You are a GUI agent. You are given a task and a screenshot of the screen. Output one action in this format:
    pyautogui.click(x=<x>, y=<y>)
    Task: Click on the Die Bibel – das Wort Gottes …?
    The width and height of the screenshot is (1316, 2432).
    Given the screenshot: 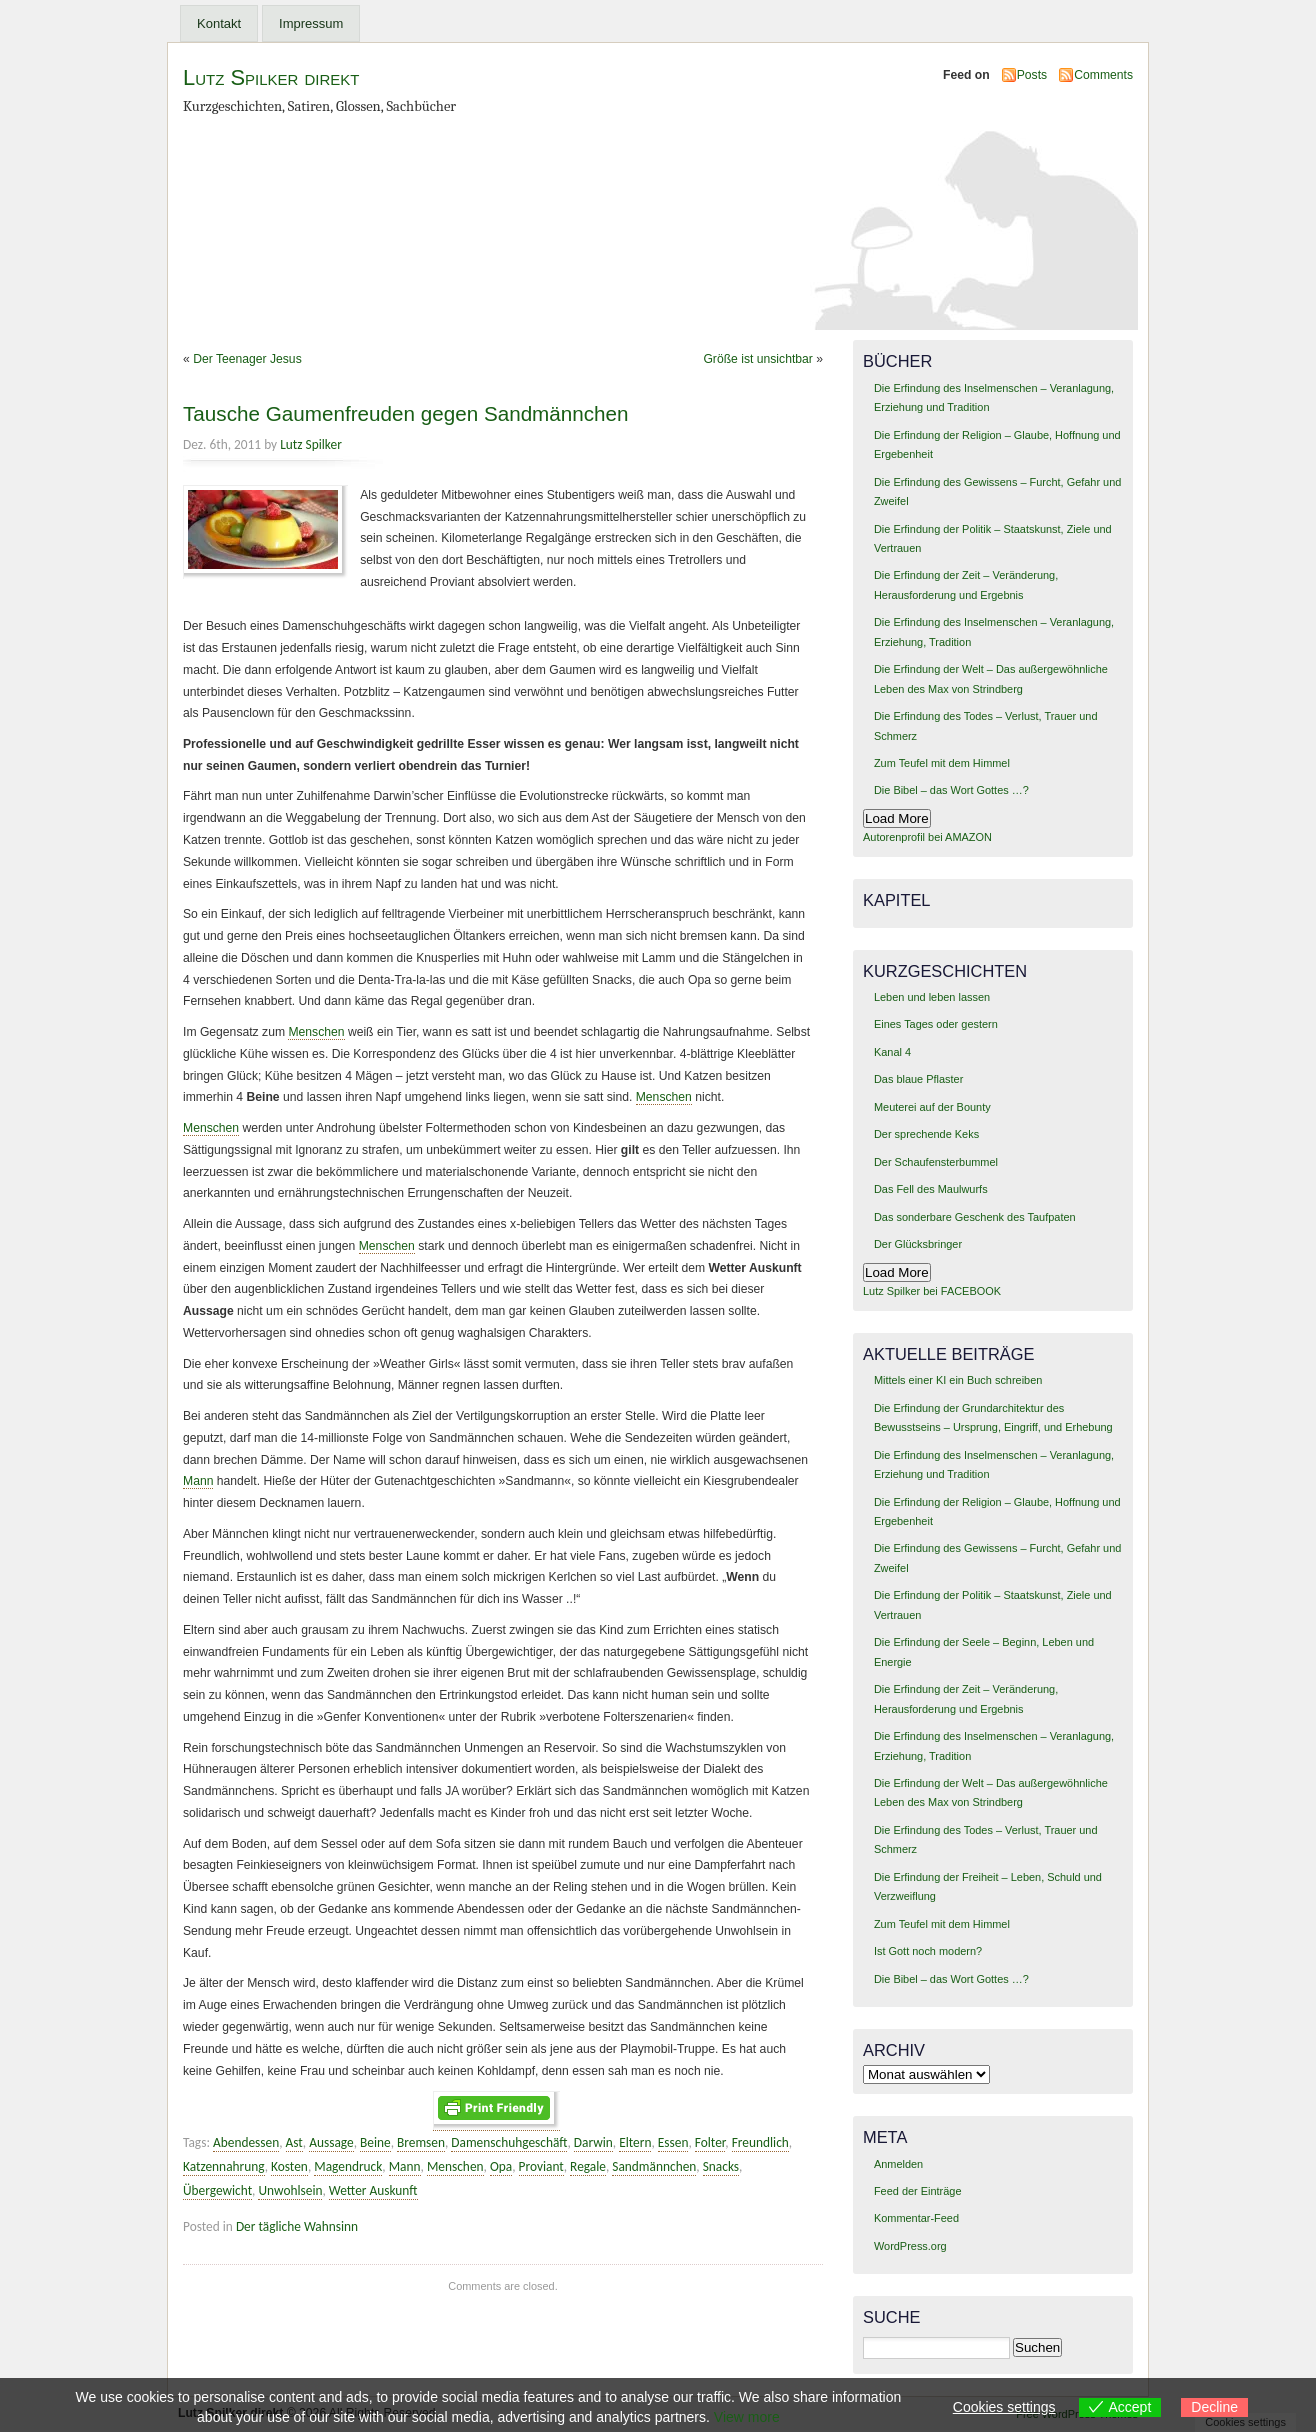 What is the action you would take?
    pyautogui.click(x=951, y=790)
    